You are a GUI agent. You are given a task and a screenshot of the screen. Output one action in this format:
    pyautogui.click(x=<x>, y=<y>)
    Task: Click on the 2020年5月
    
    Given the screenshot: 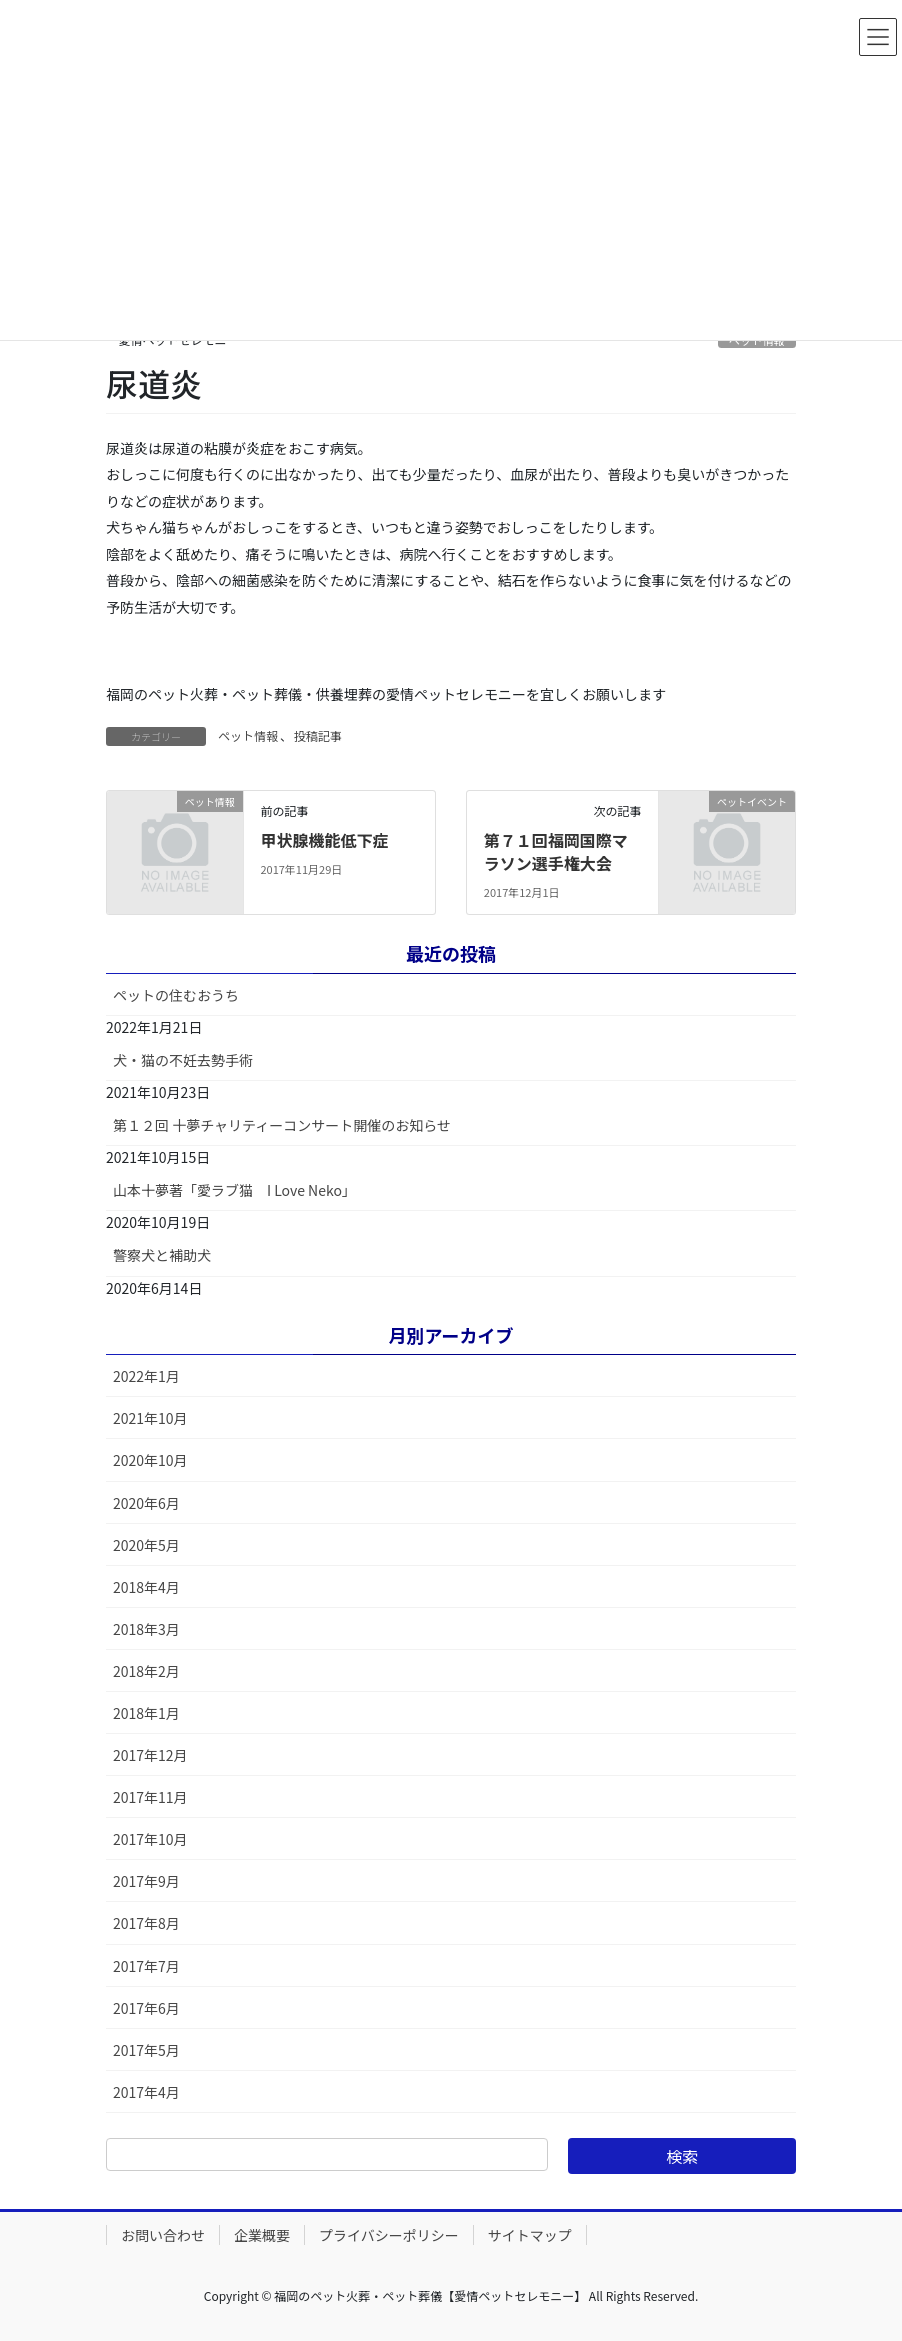 What is the action you would take?
    pyautogui.click(x=146, y=1545)
    